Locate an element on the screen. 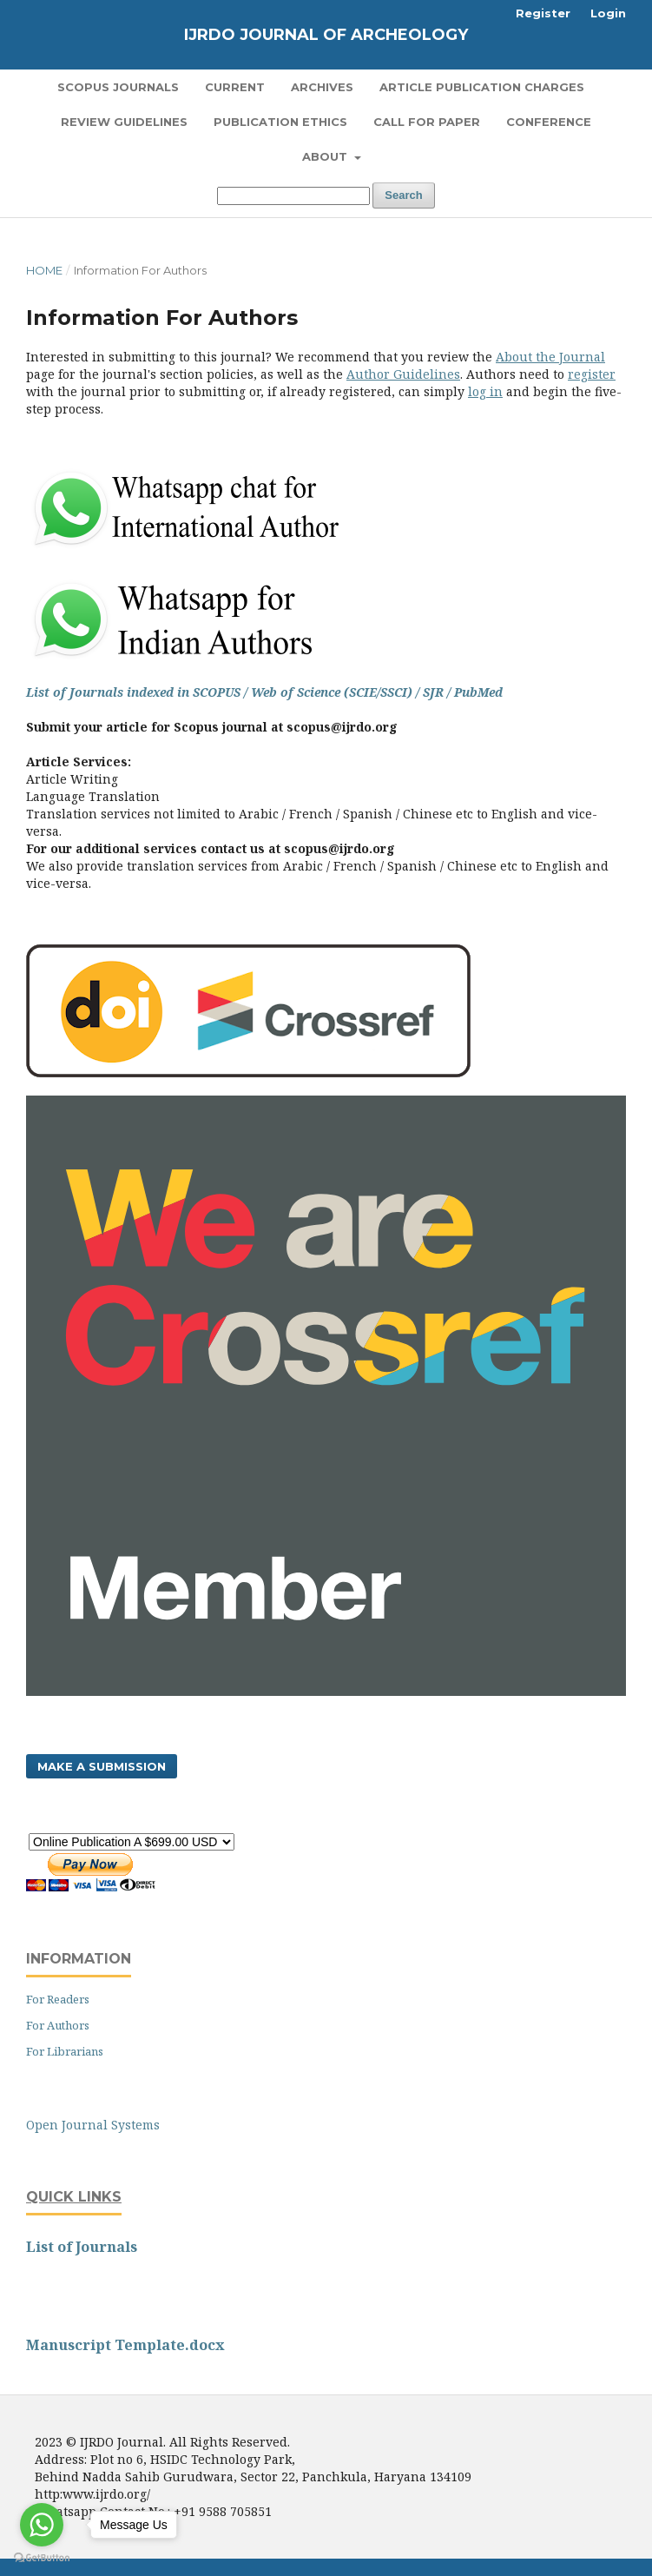  SCOPUS Journals is located at coordinates (118, 87).